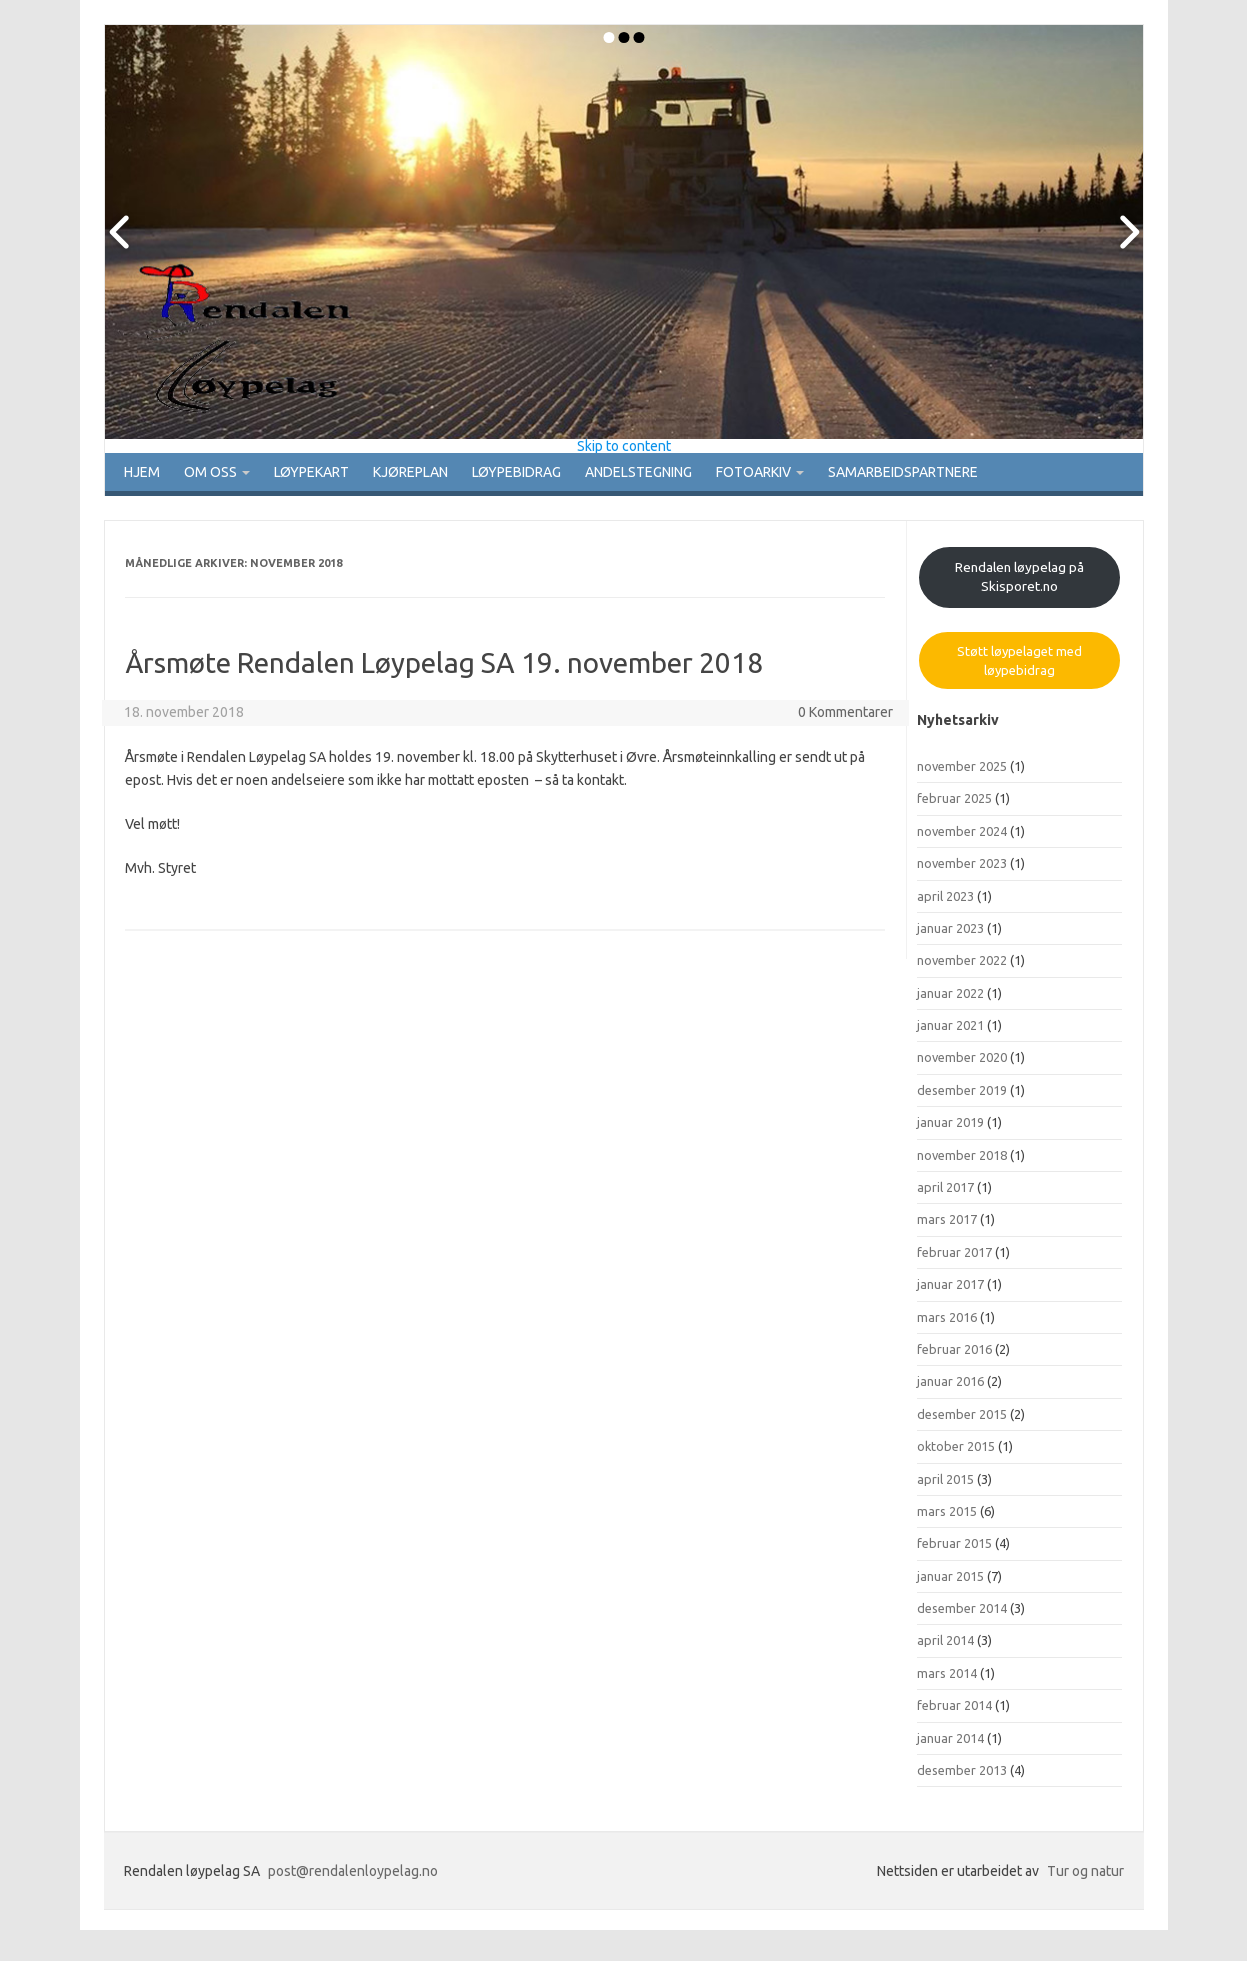 The height and width of the screenshot is (1961, 1247). I want to click on januar 2016, so click(950, 1388).